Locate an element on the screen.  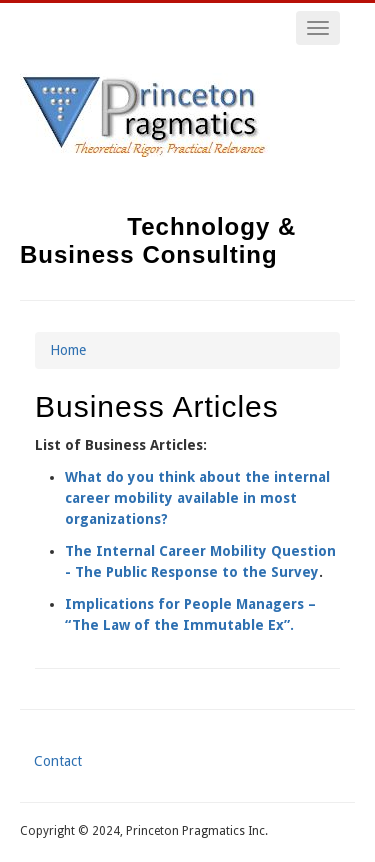
Contact is located at coordinates (58, 761).